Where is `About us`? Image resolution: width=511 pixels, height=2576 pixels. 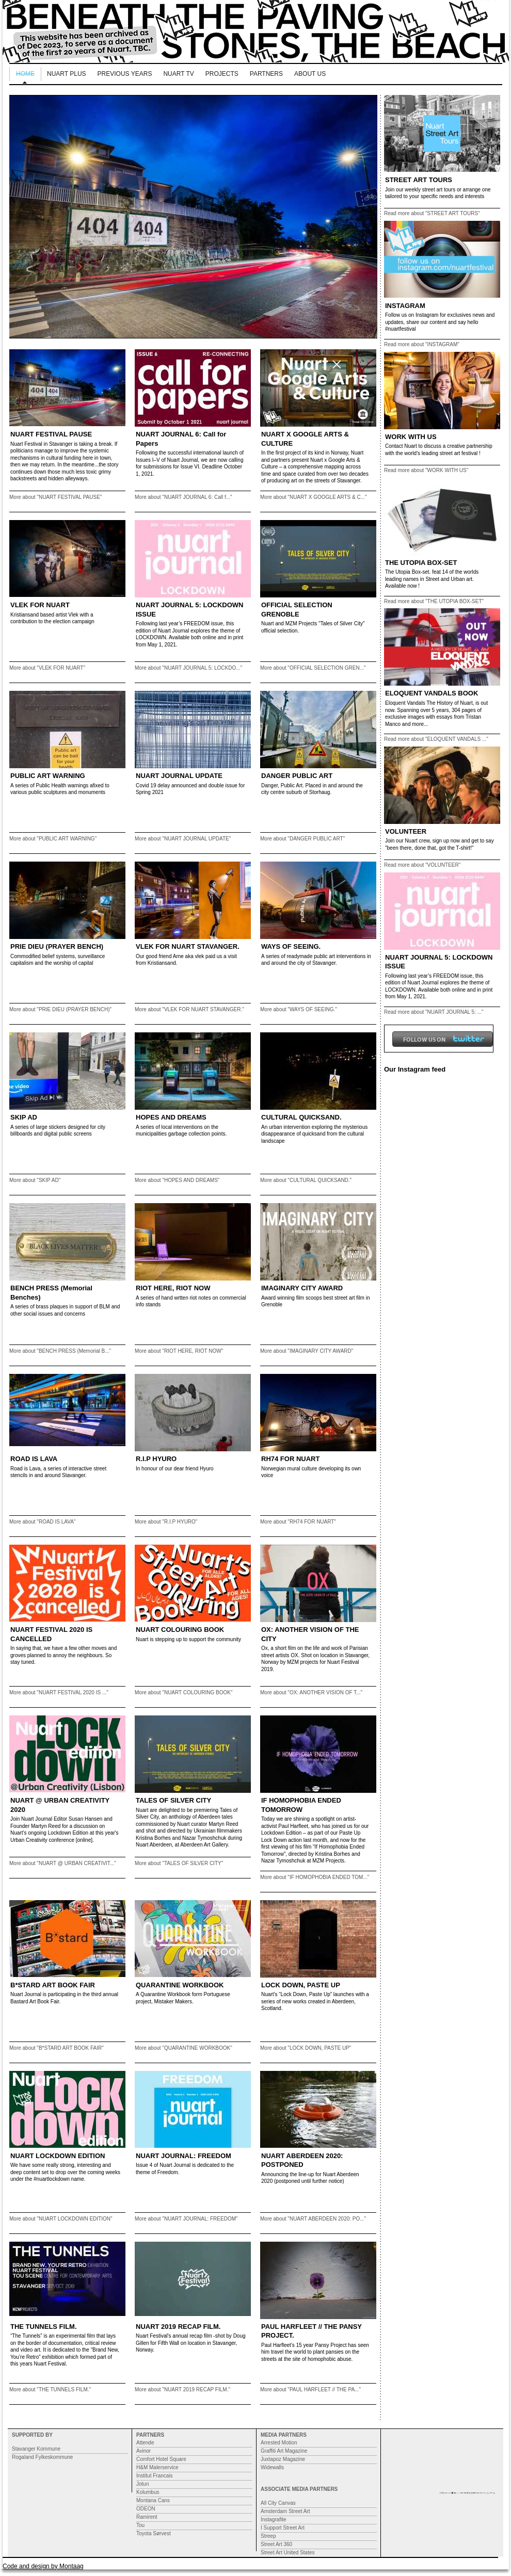
About us is located at coordinates (310, 73).